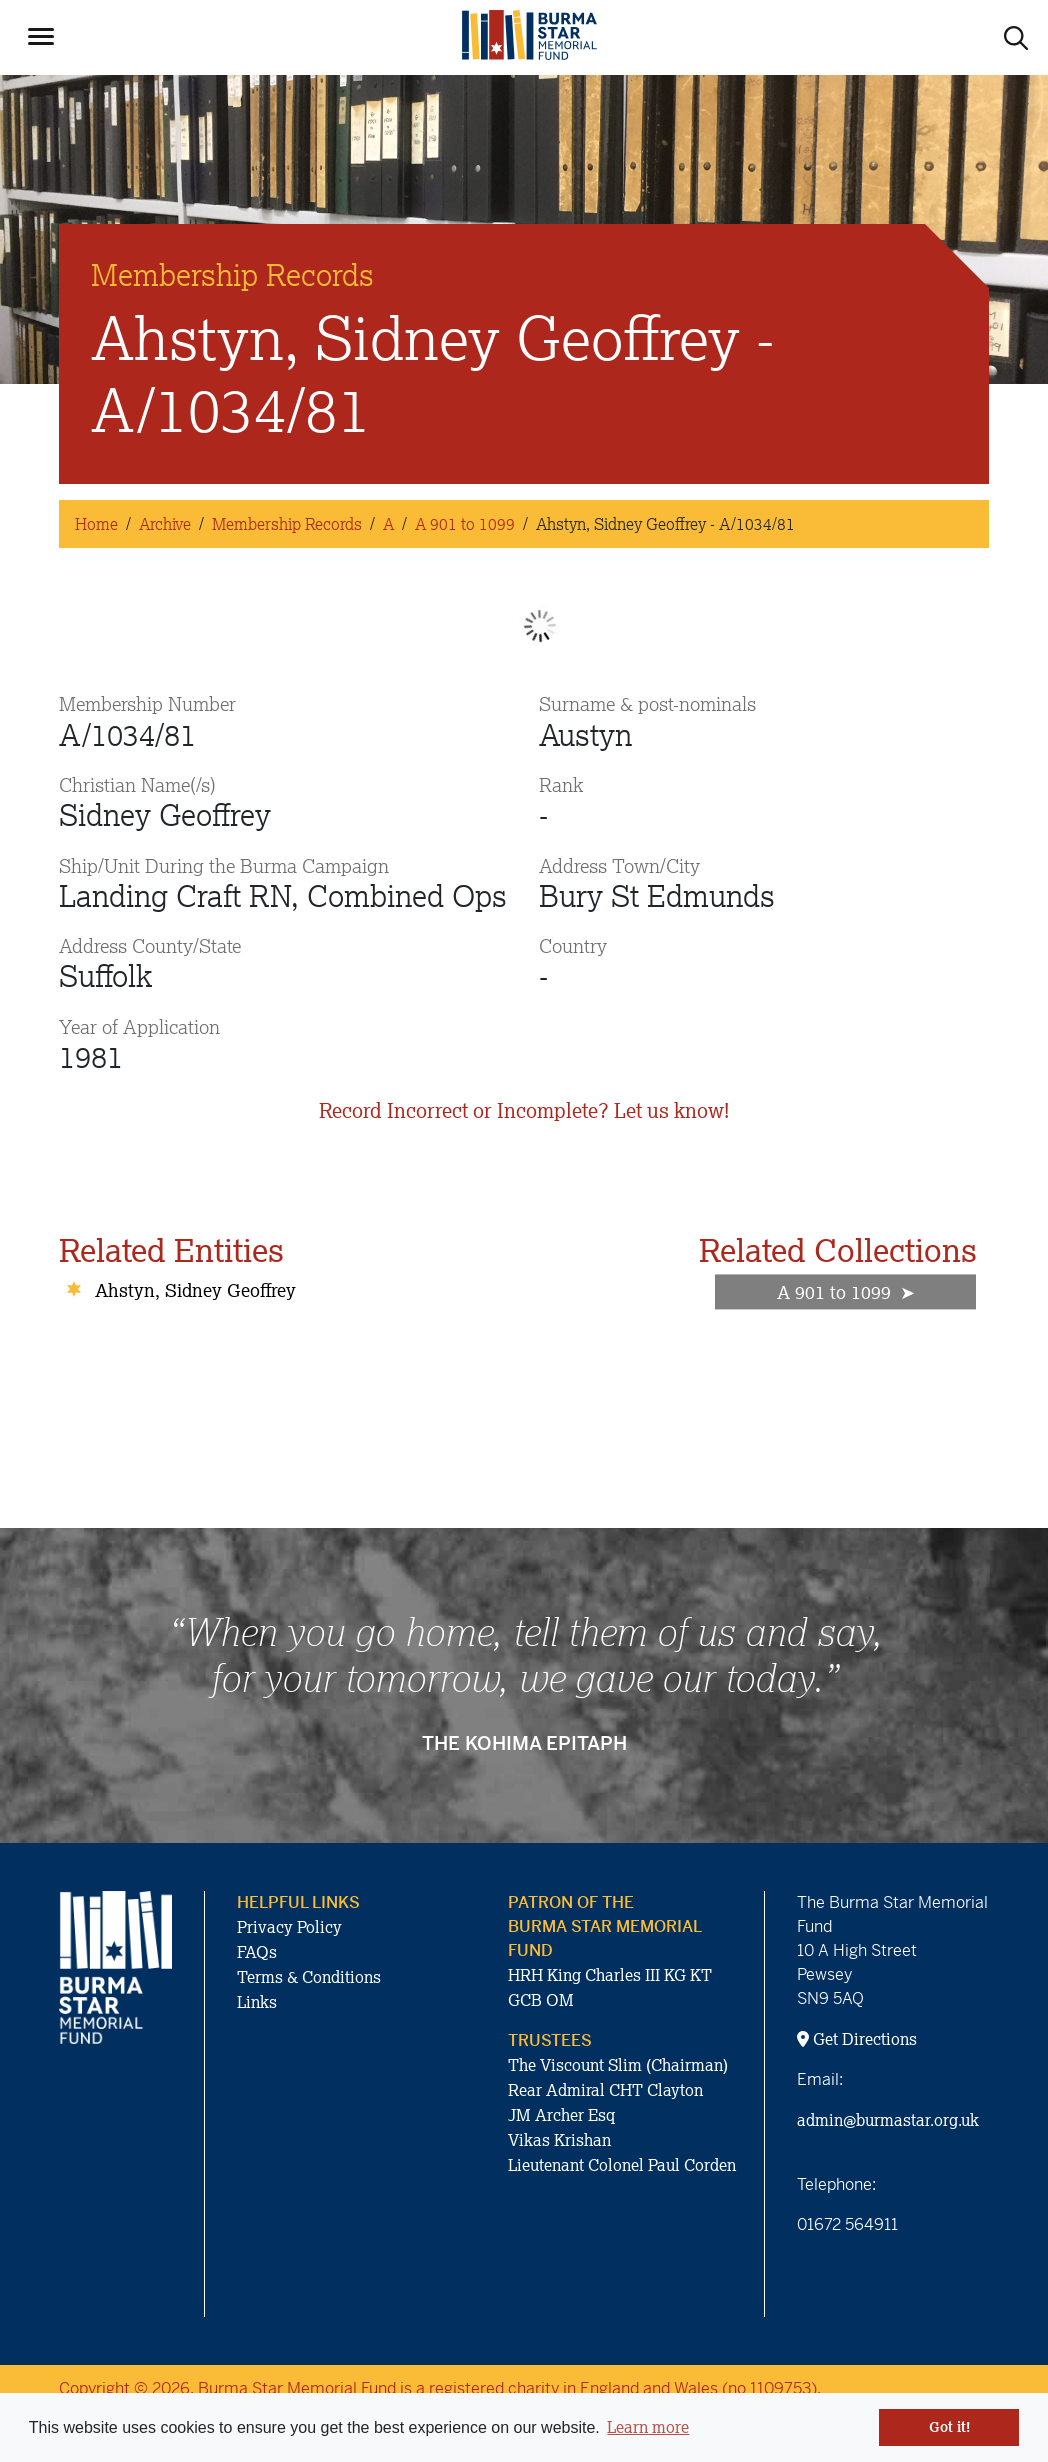  What do you see at coordinates (857, 2039) in the screenshot?
I see `Get Directions` at bounding box center [857, 2039].